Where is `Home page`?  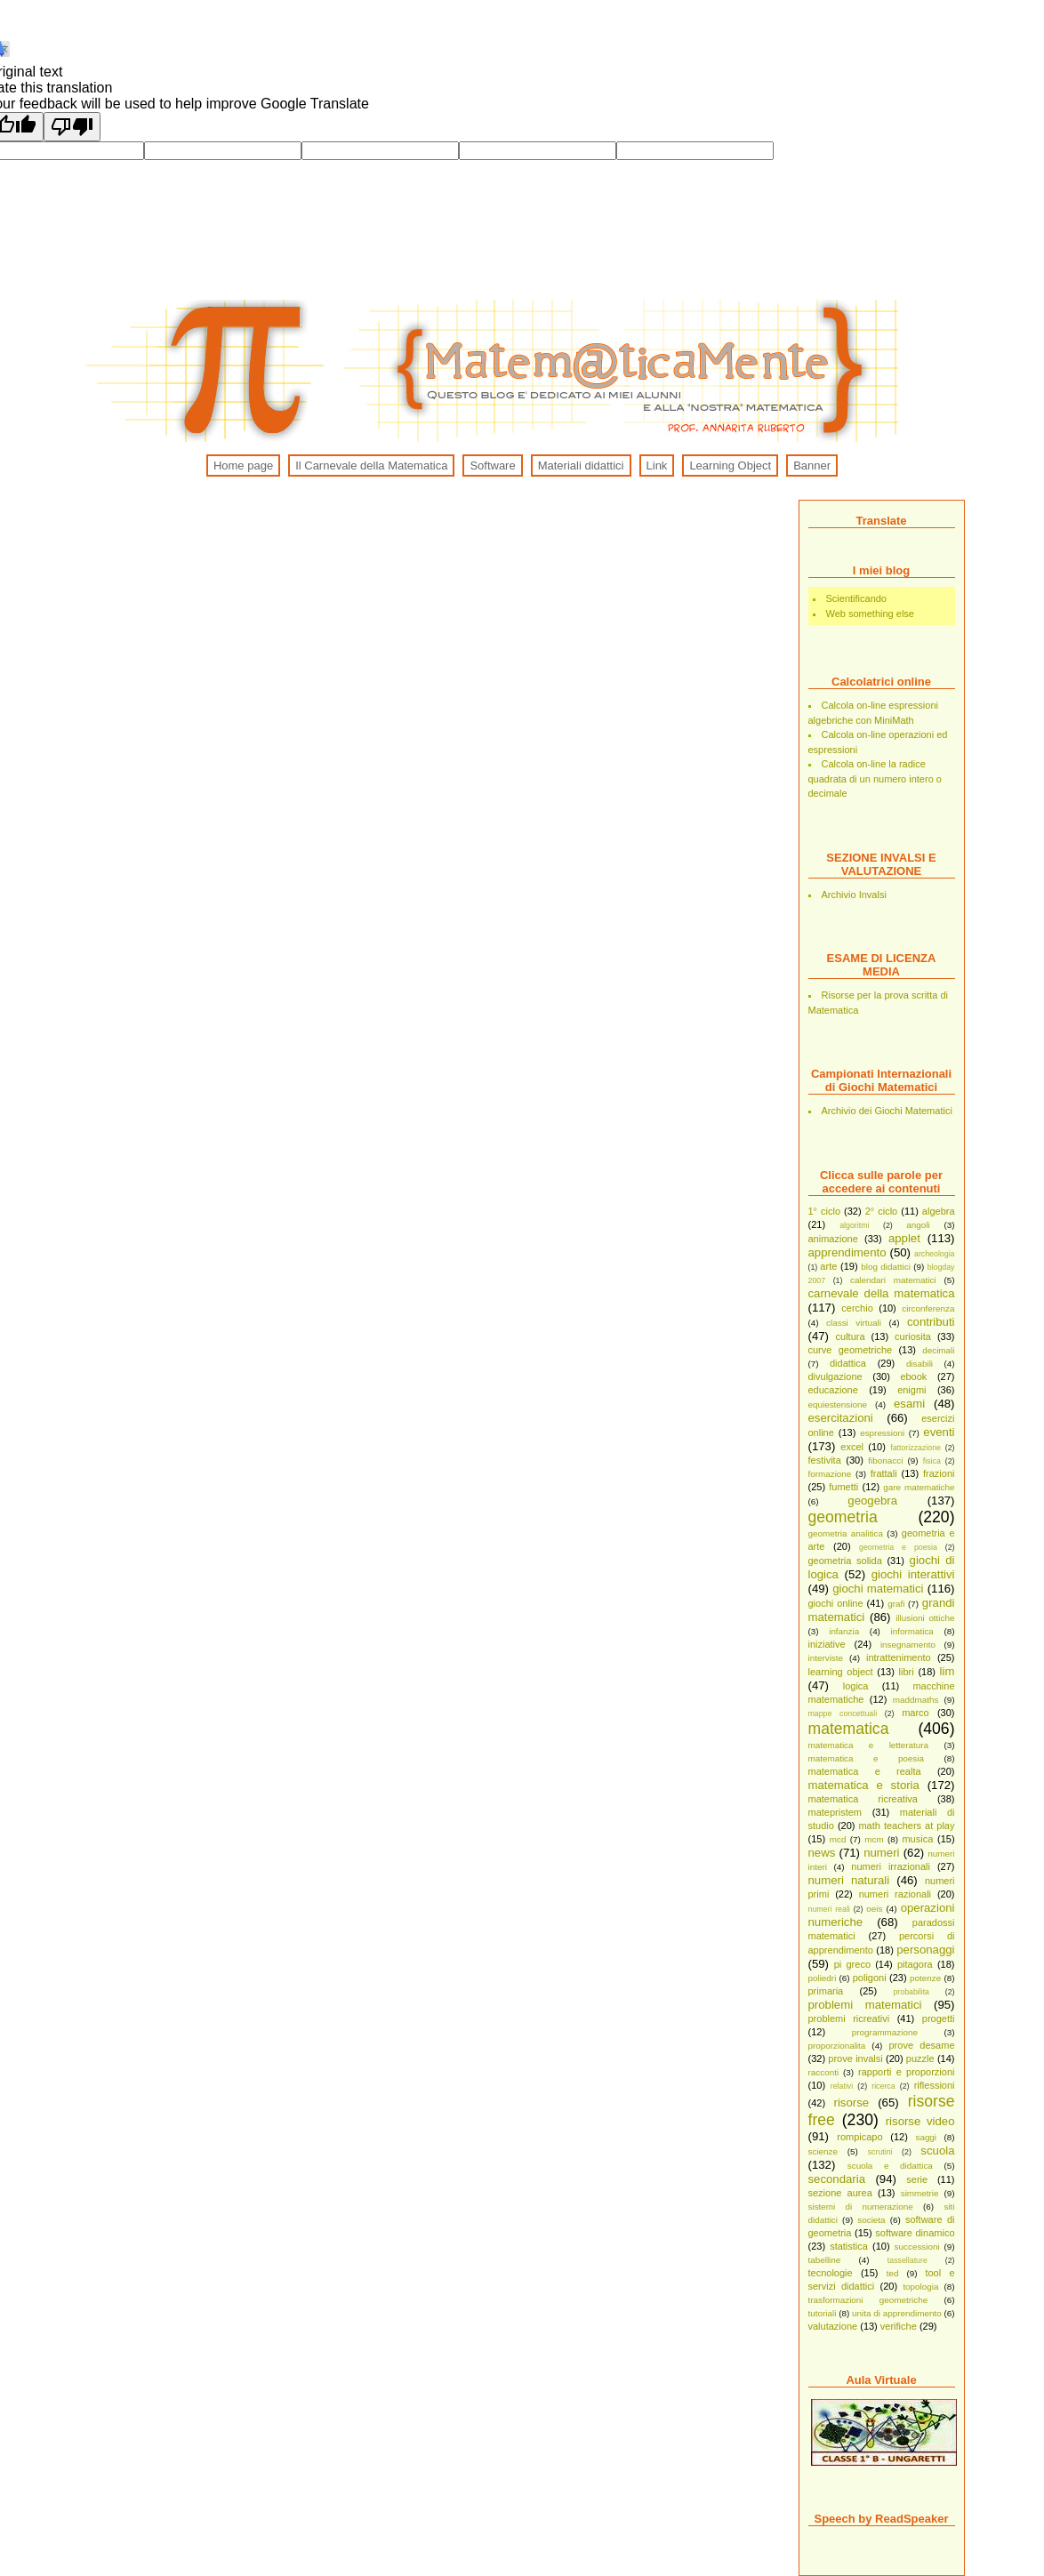
Home page is located at coordinates (243, 465).